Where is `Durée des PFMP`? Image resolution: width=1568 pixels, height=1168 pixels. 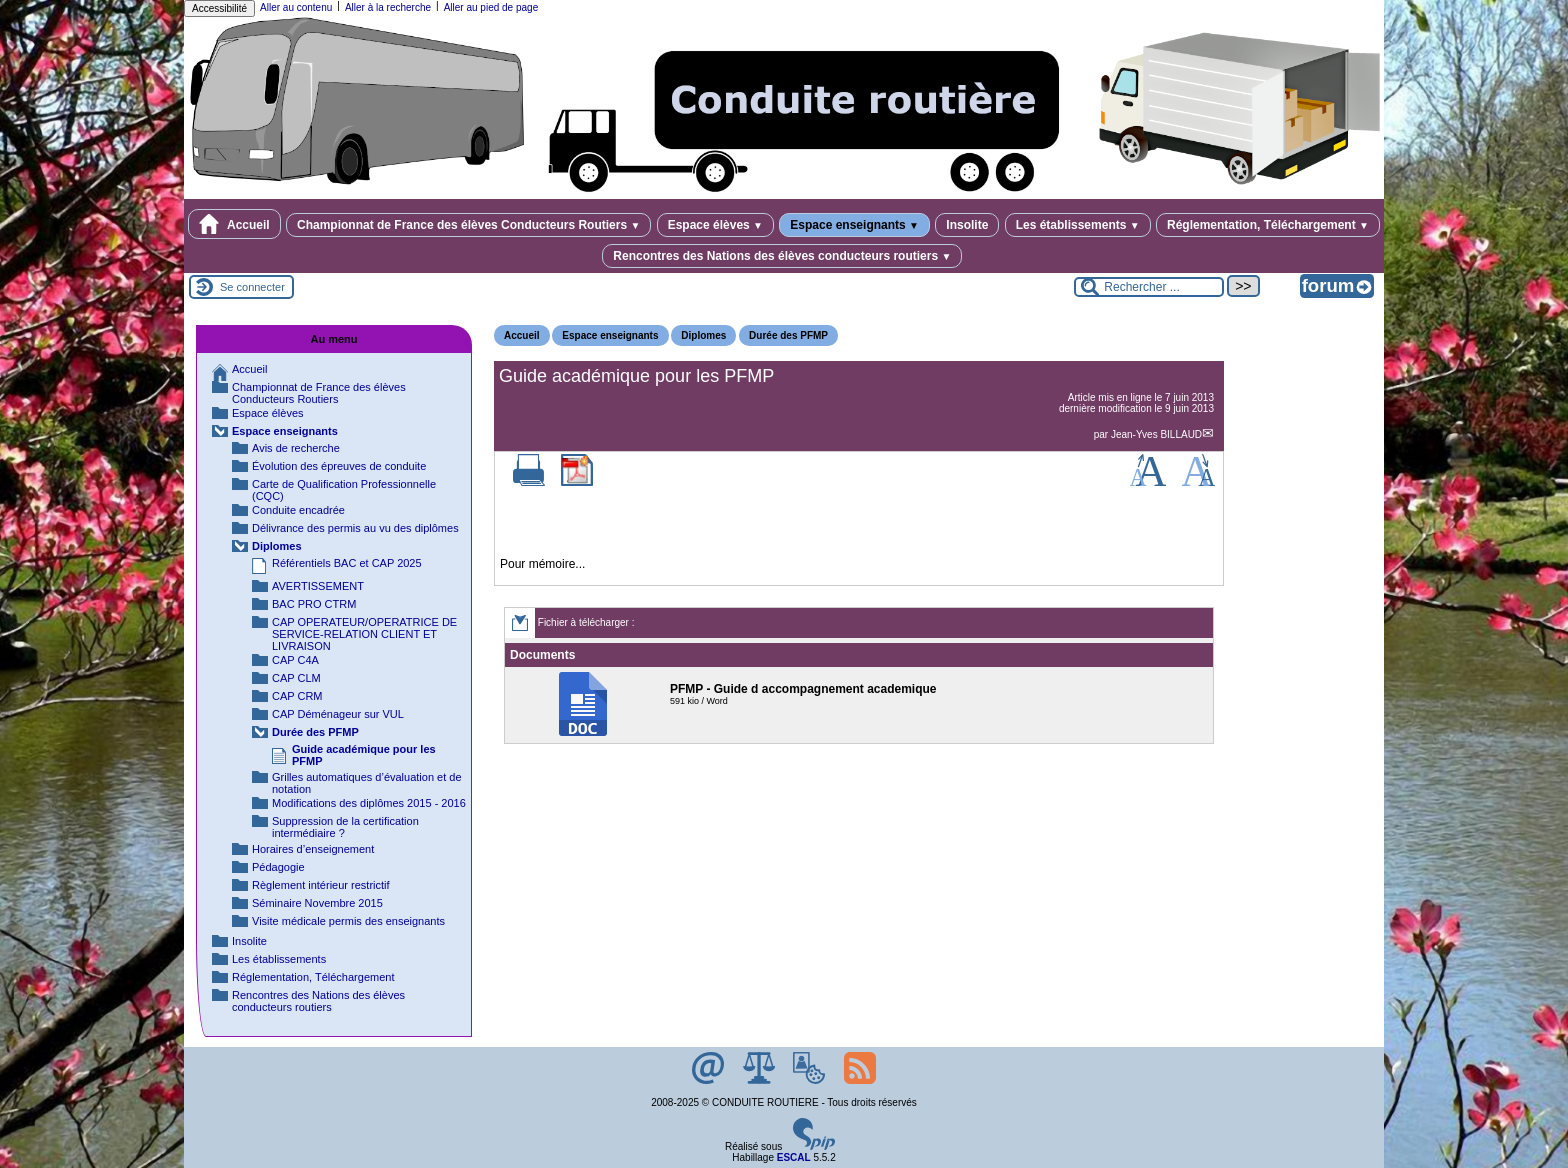 Durée des PFMP is located at coordinates (788, 335).